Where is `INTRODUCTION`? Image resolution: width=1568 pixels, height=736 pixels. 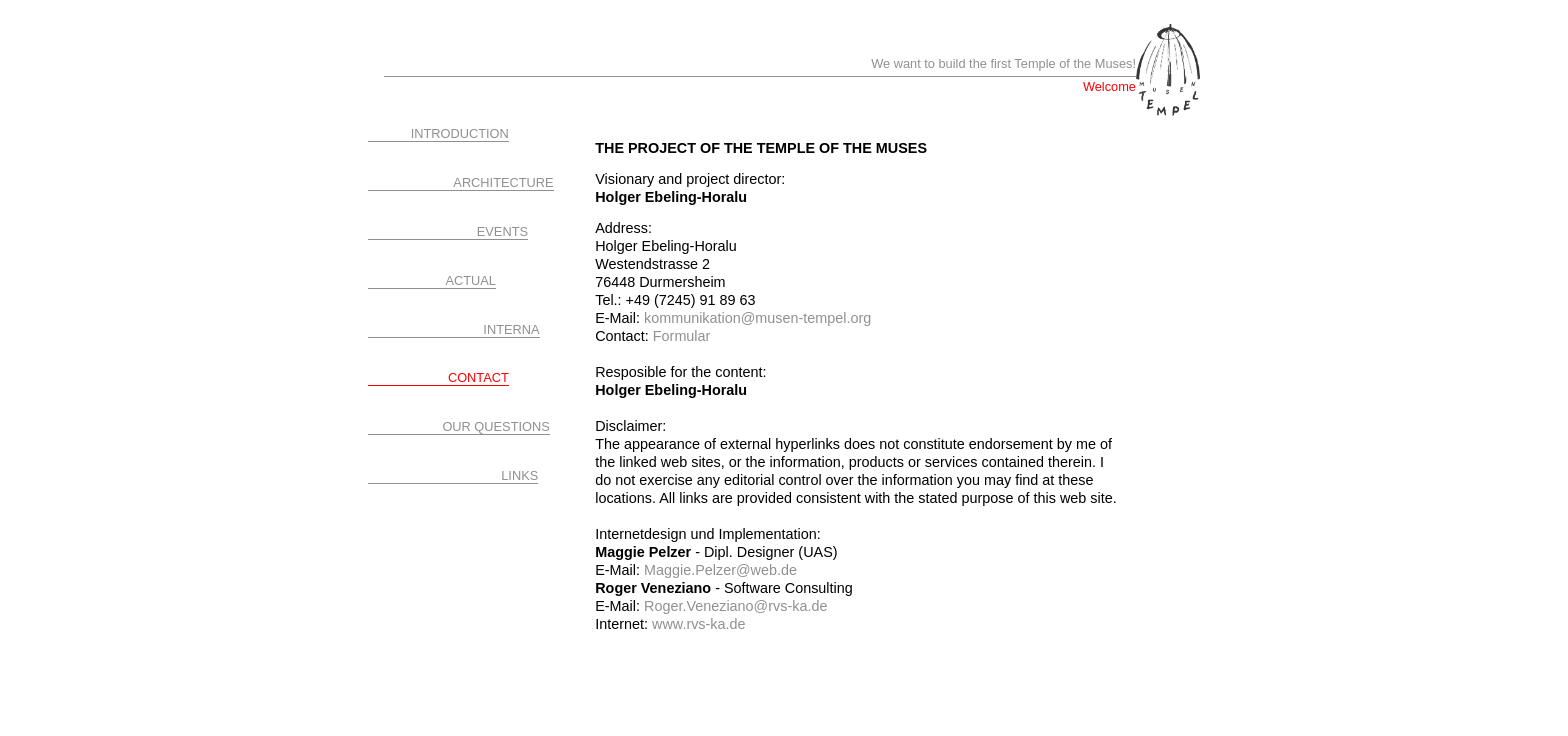 INTRODUCTION is located at coordinates (460, 133).